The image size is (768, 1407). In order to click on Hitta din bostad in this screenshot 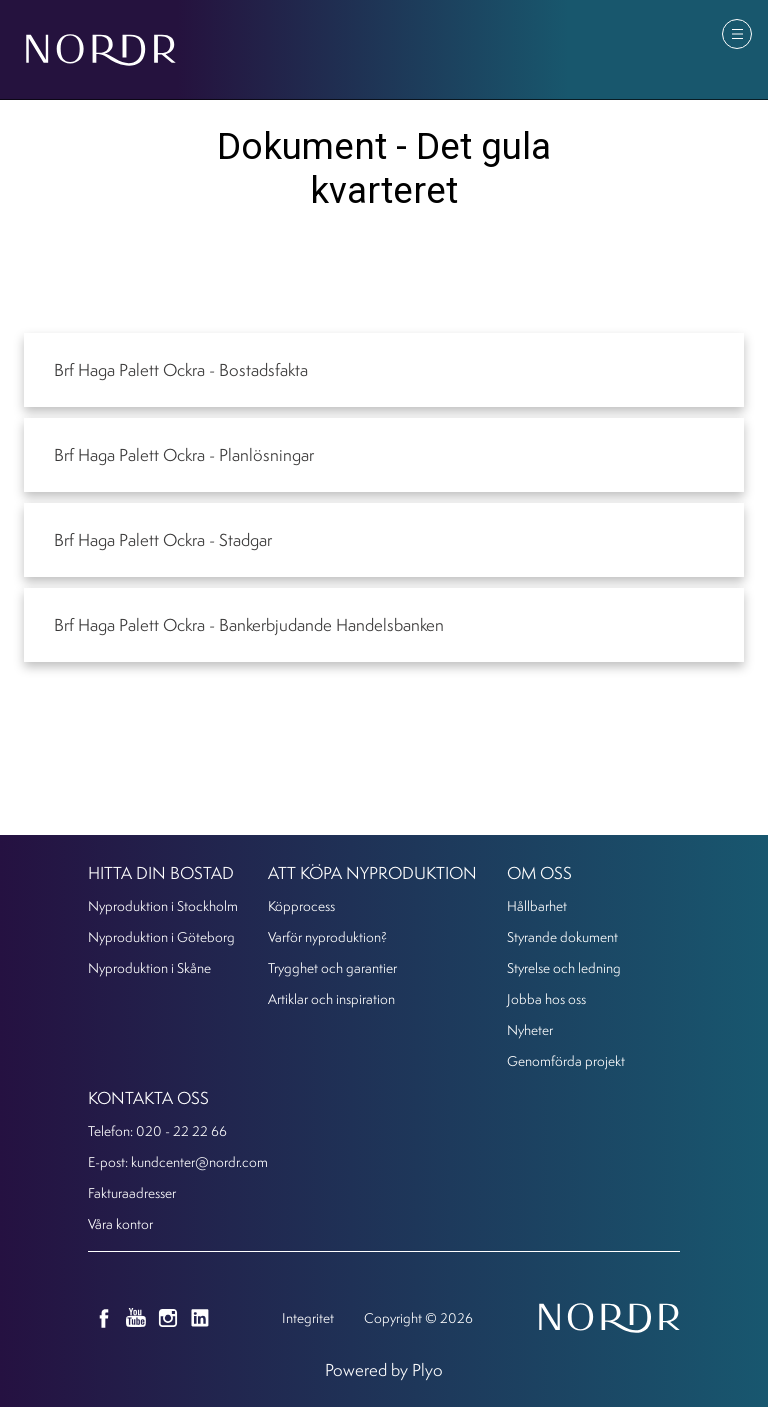, I will do `click(161, 872)`.